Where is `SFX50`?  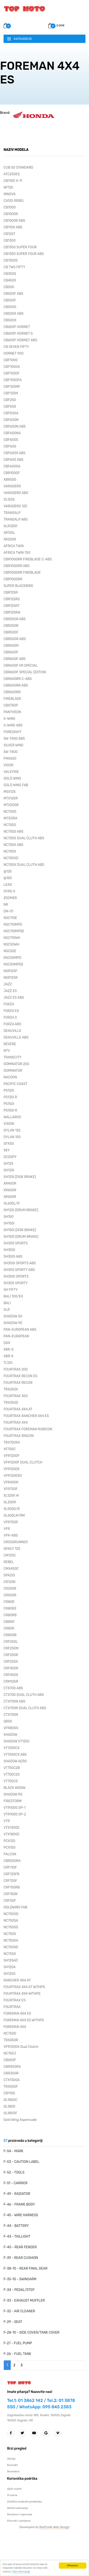 SFX50 is located at coordinates (9, 1144).